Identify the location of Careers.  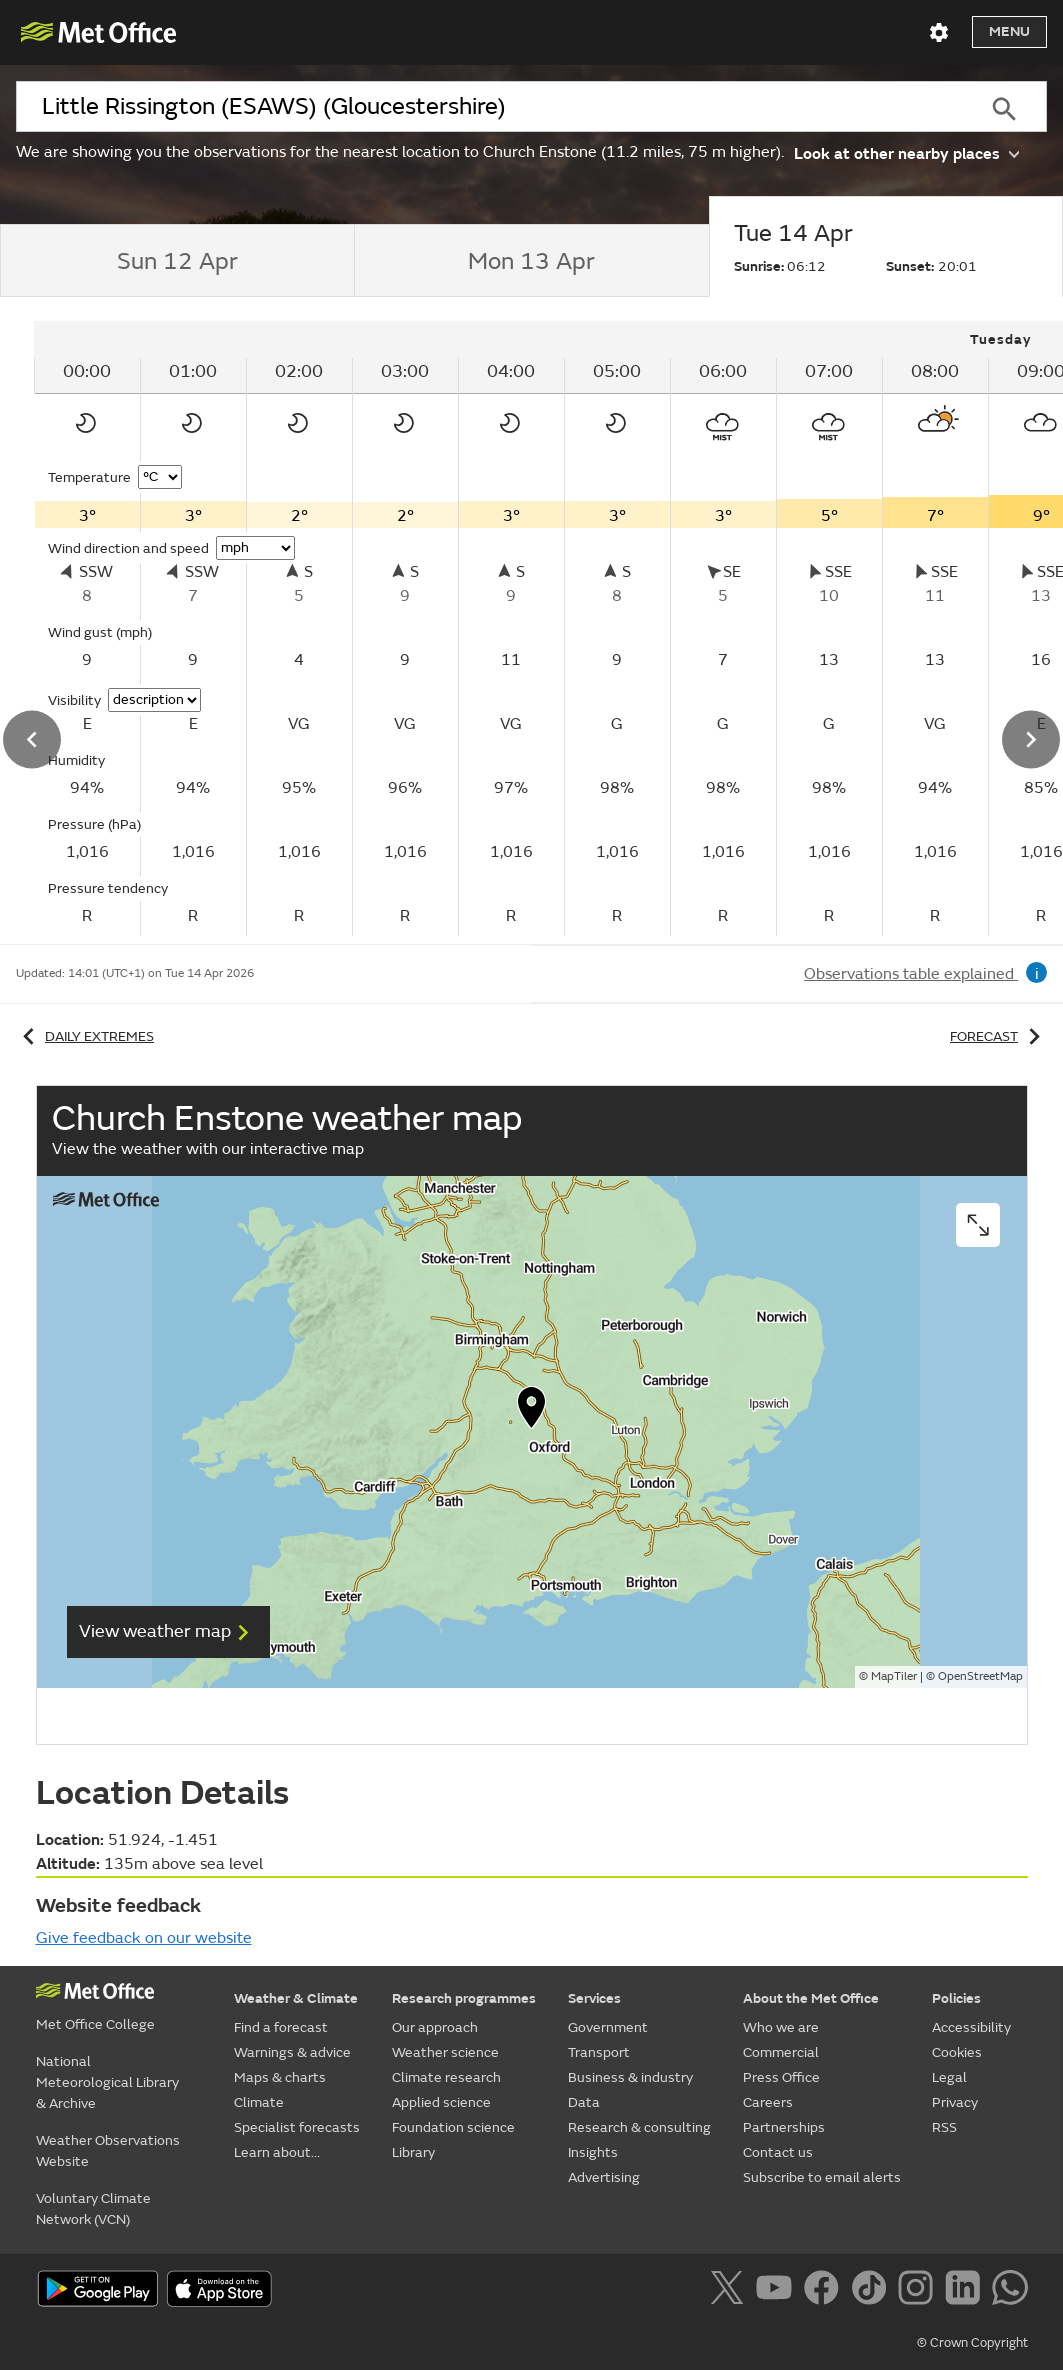
(768, 2102).